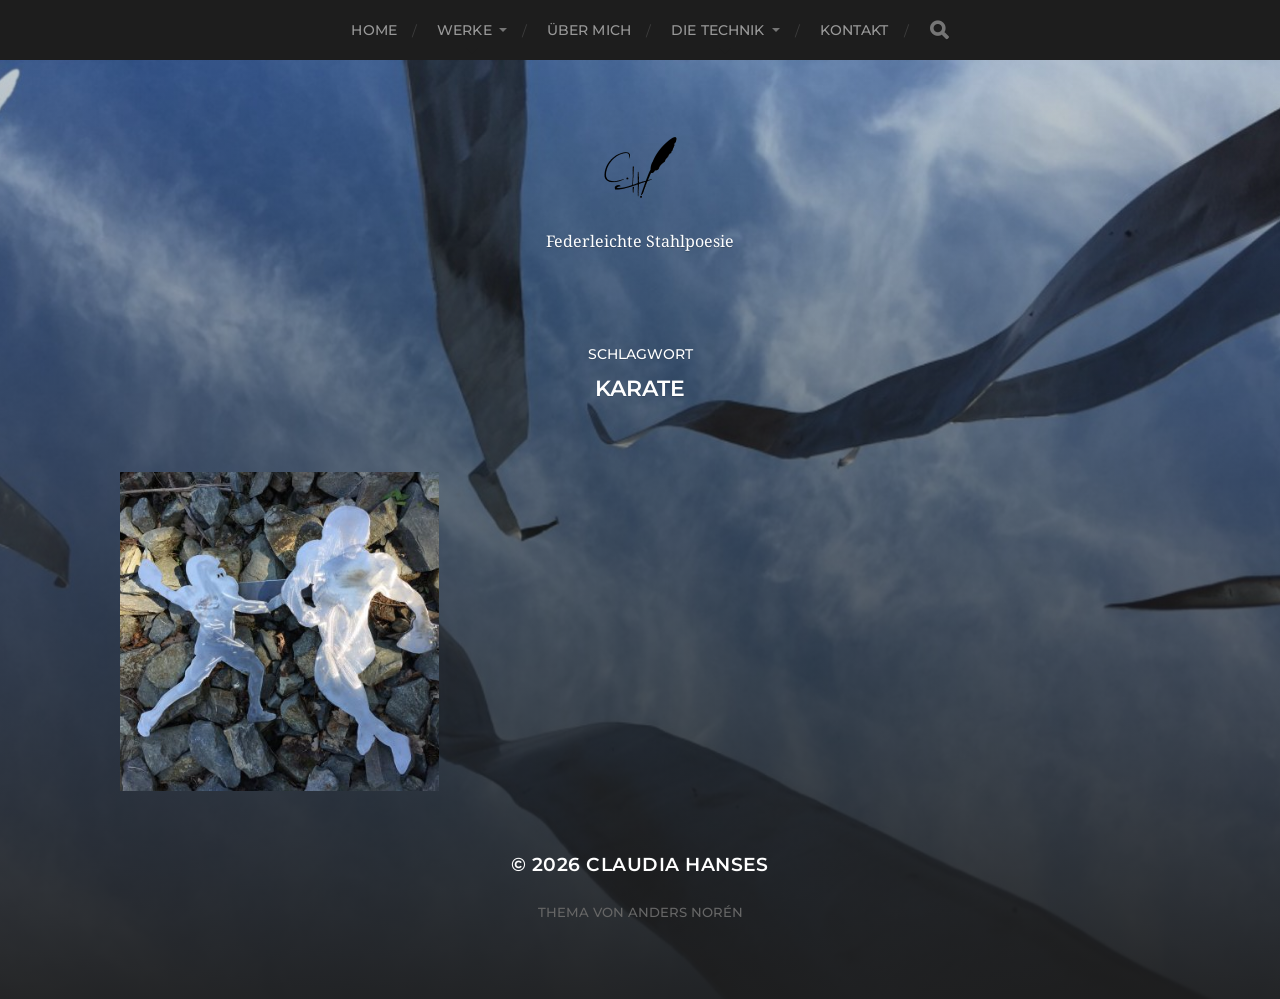 This screenshot has height=999, width=1280. What do you see at coordinates (677, 864) in the screenshot?
I see `Claudia Hanses` at bounding box center [677, 864].